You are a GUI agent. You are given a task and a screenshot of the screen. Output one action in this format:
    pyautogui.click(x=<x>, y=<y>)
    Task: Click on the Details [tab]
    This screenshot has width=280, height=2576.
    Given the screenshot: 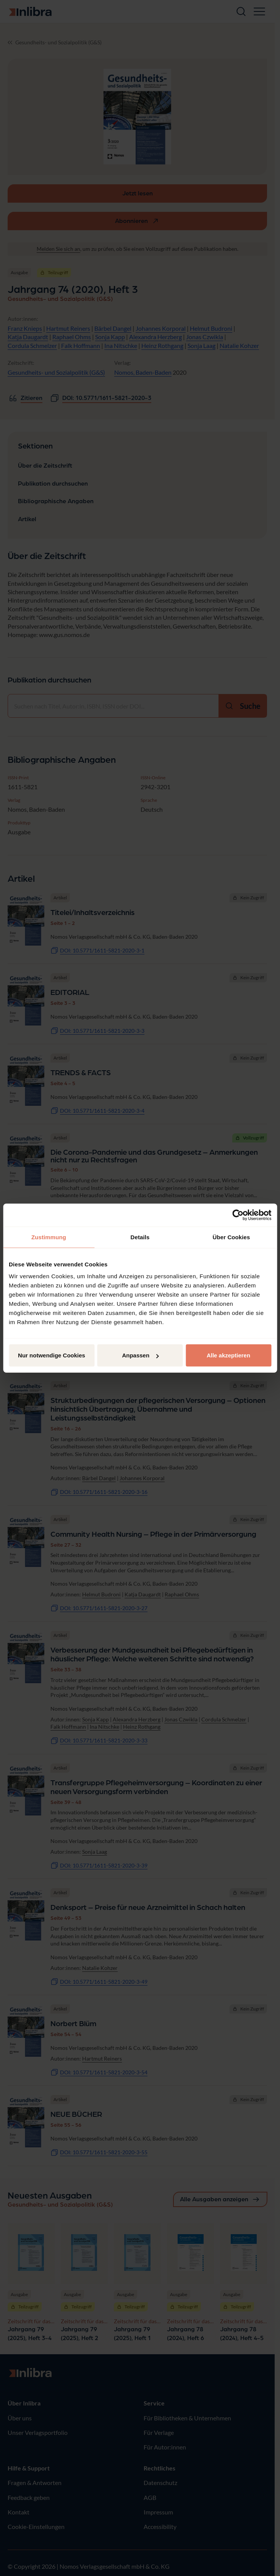 What is the action you would take?
    pyautogui.click(x=140, y=1237)
    